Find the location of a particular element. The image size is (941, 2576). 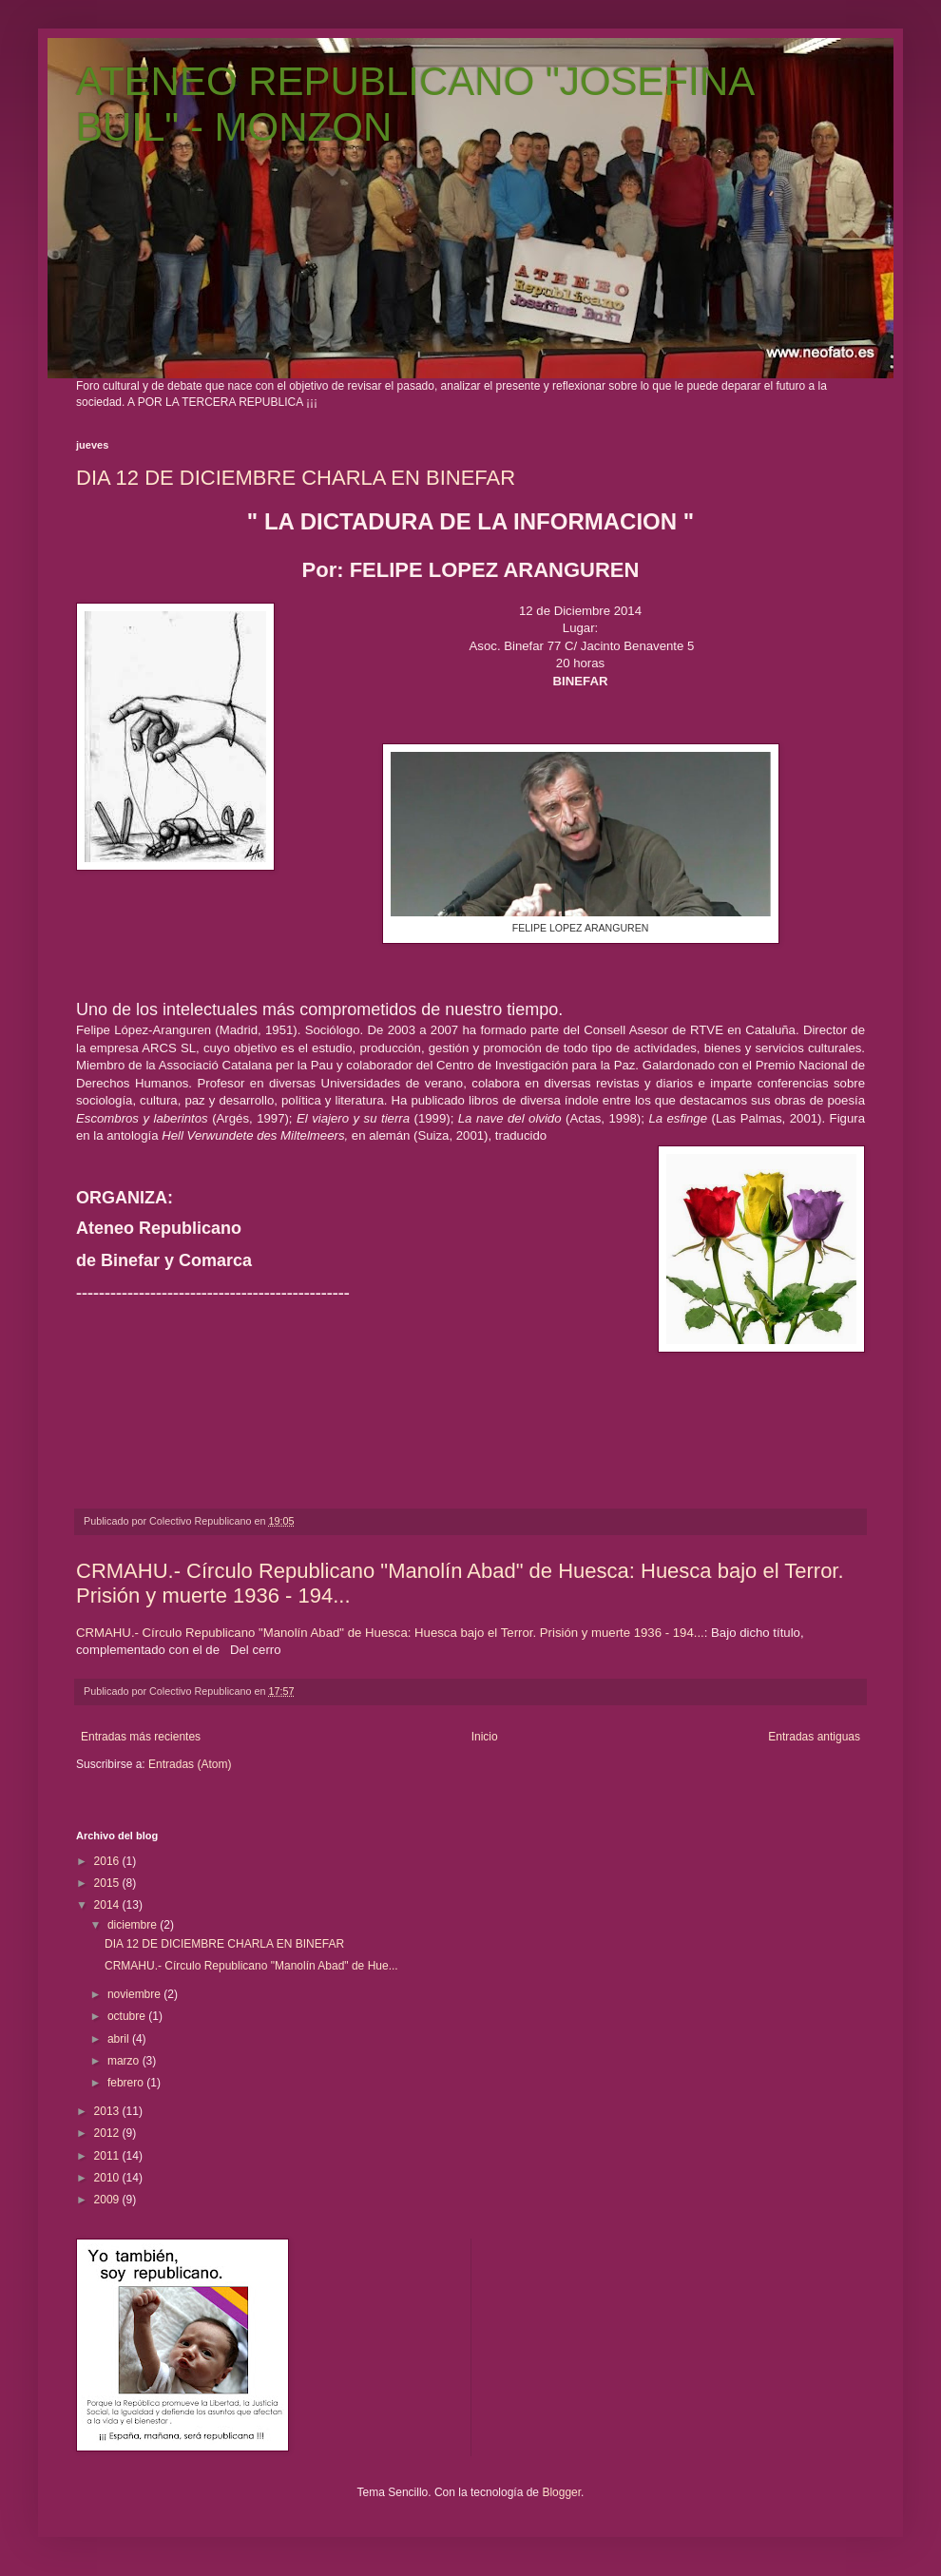

diciembre is located at coordinates (133, 1925).